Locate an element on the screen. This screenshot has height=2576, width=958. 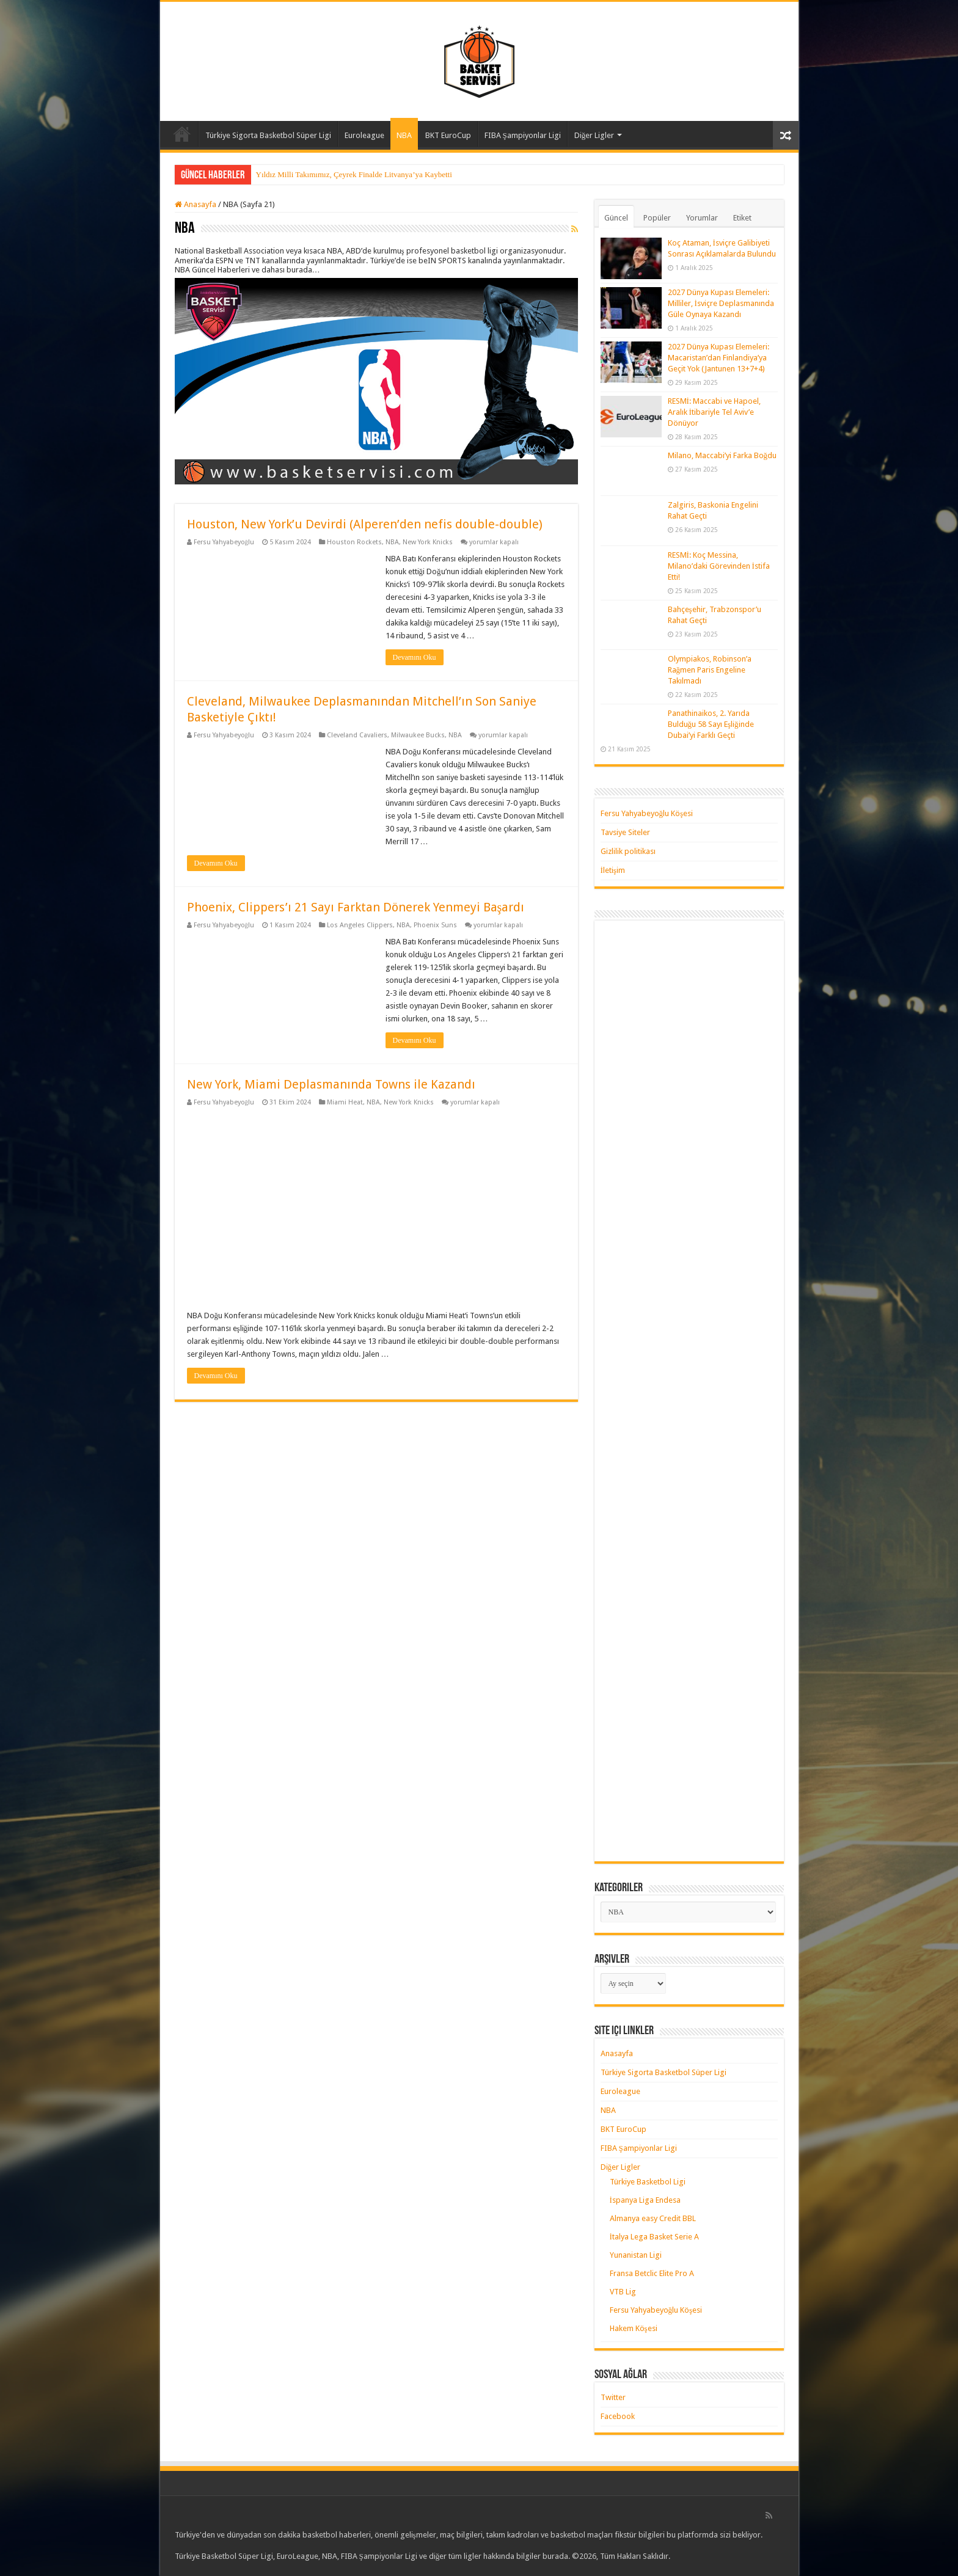
Türkiye Sigorta Basketbol Süper Ligi is located at coordinates (268, 135).